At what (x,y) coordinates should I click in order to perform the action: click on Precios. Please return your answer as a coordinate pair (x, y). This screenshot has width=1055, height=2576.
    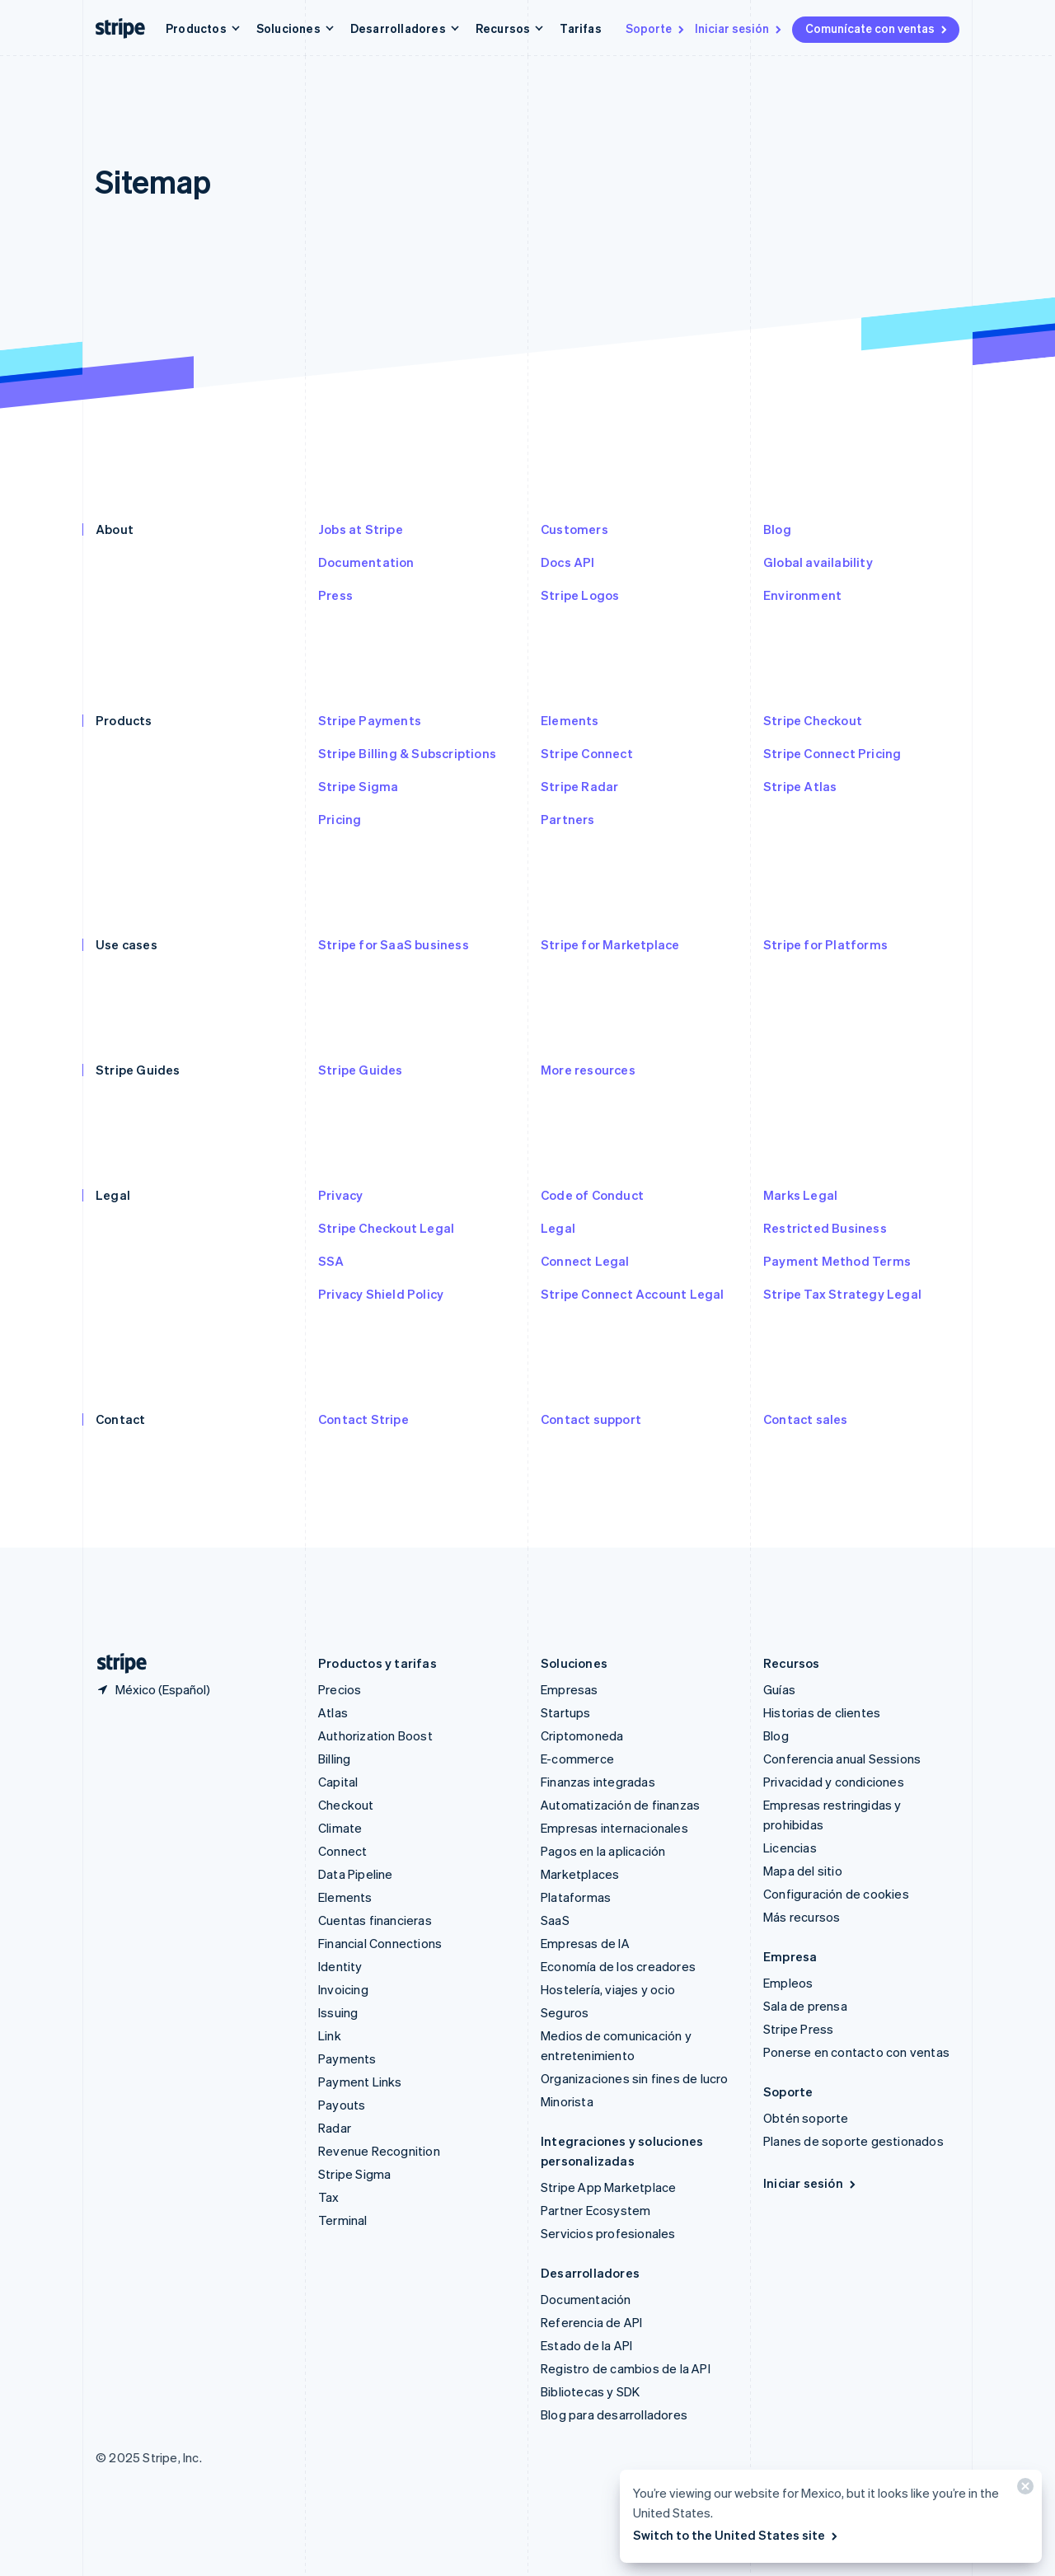
    Looking at the image, I should click on (339, 1689).